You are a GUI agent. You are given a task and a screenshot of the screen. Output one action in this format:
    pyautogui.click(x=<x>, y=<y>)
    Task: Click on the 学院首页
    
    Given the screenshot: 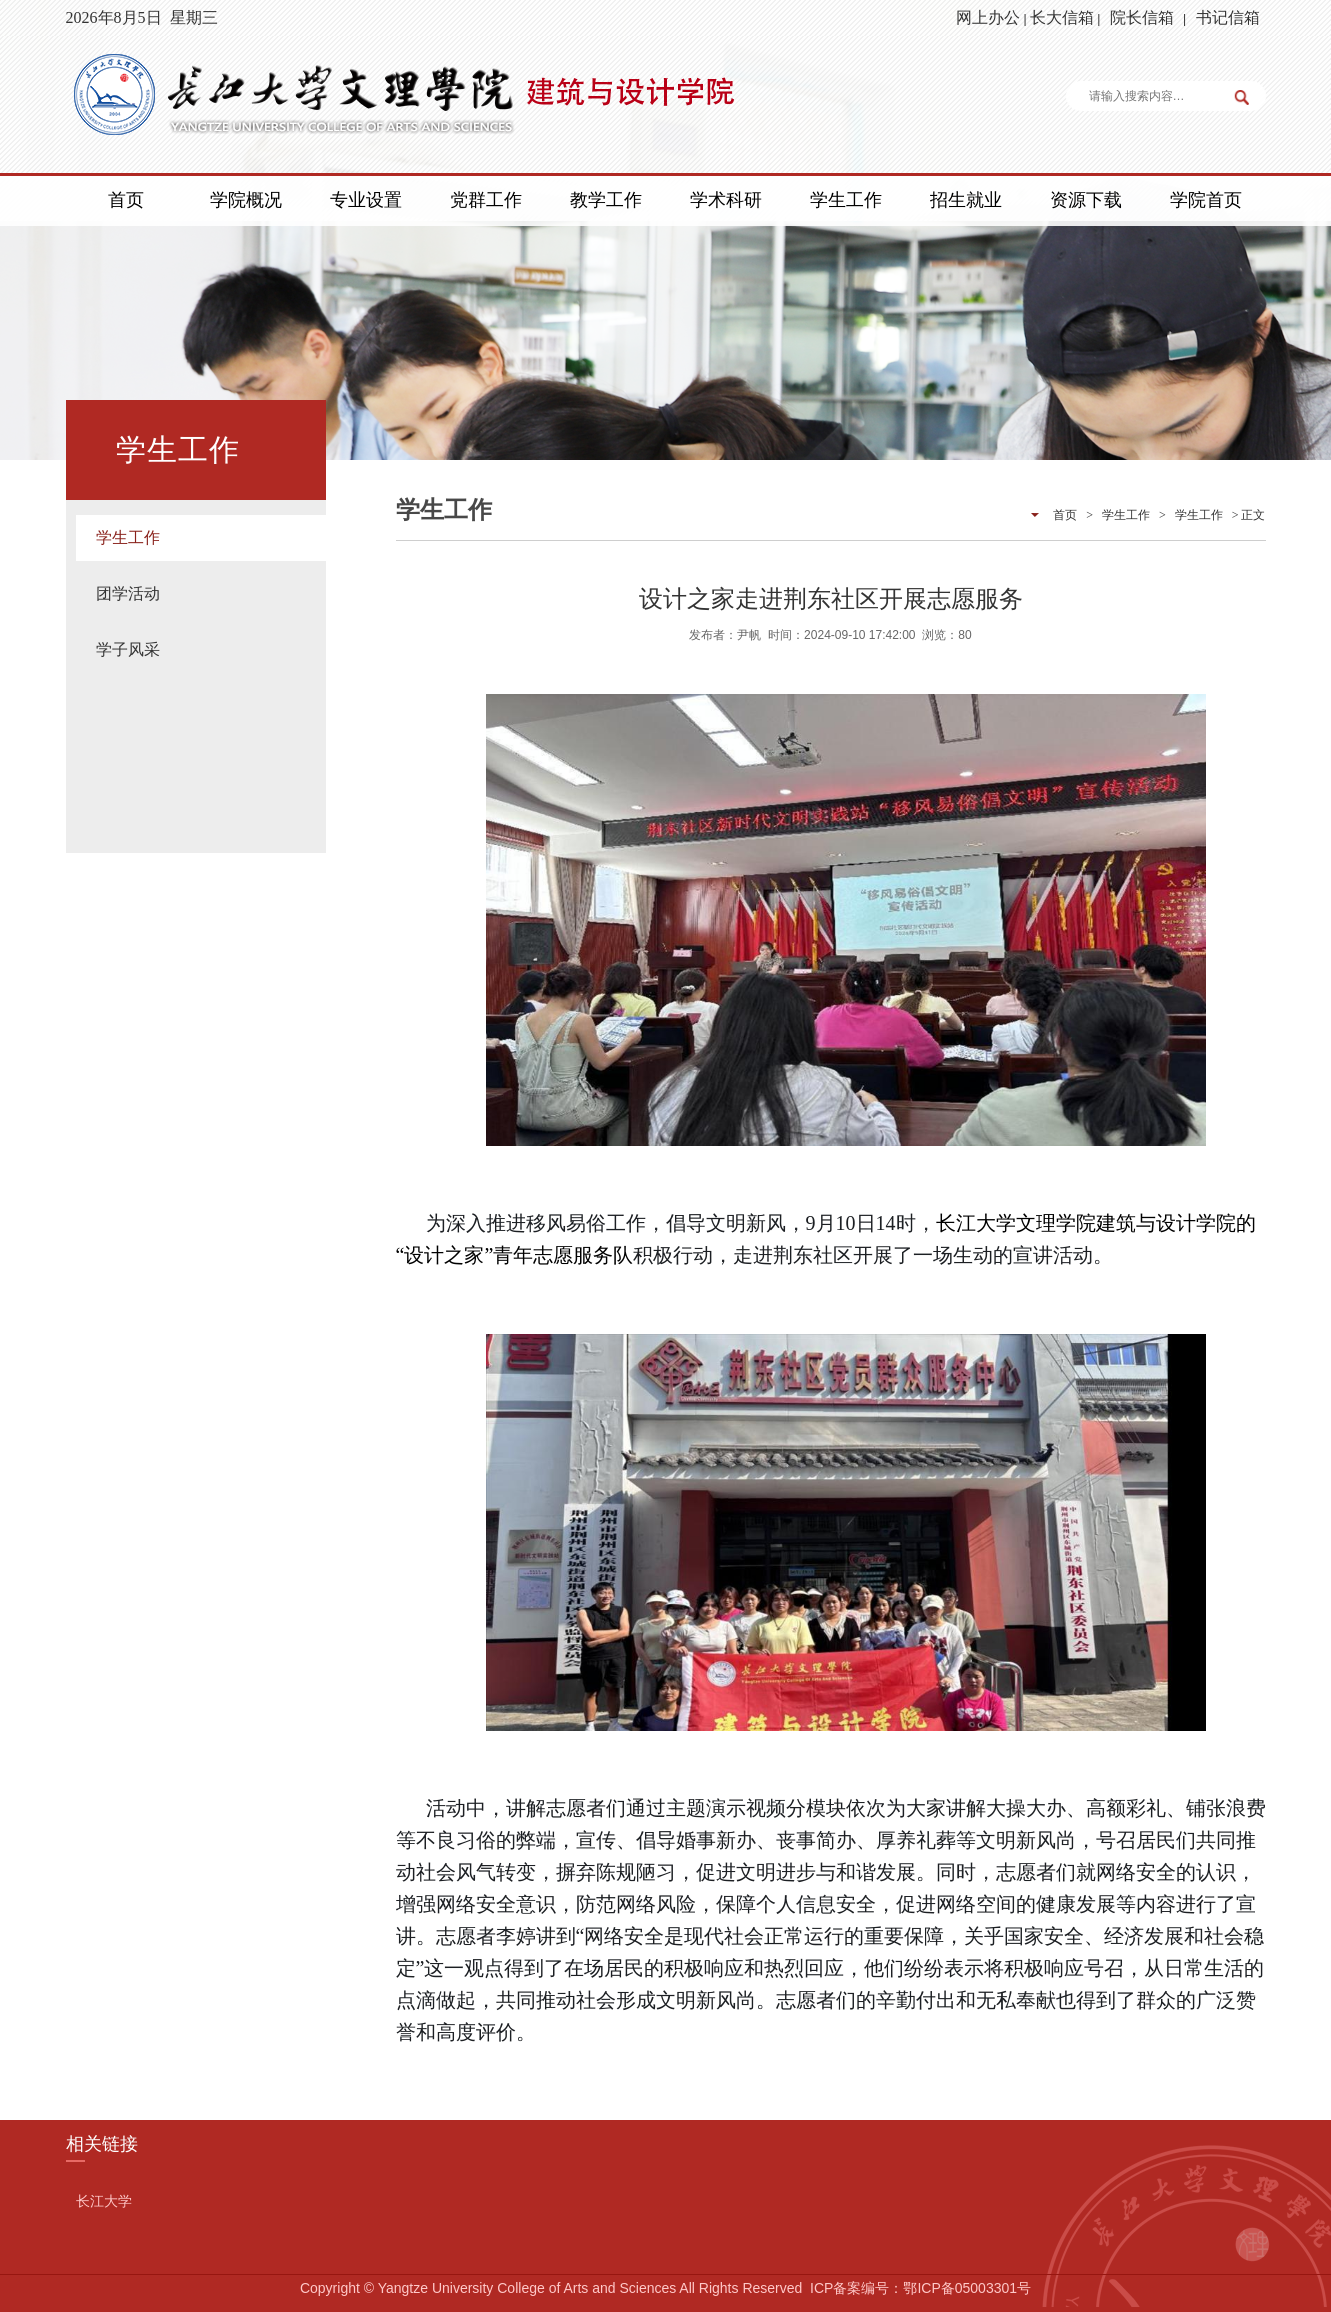 What is the action you would take?
    pyautogui.click(x=1206, y=200)
    